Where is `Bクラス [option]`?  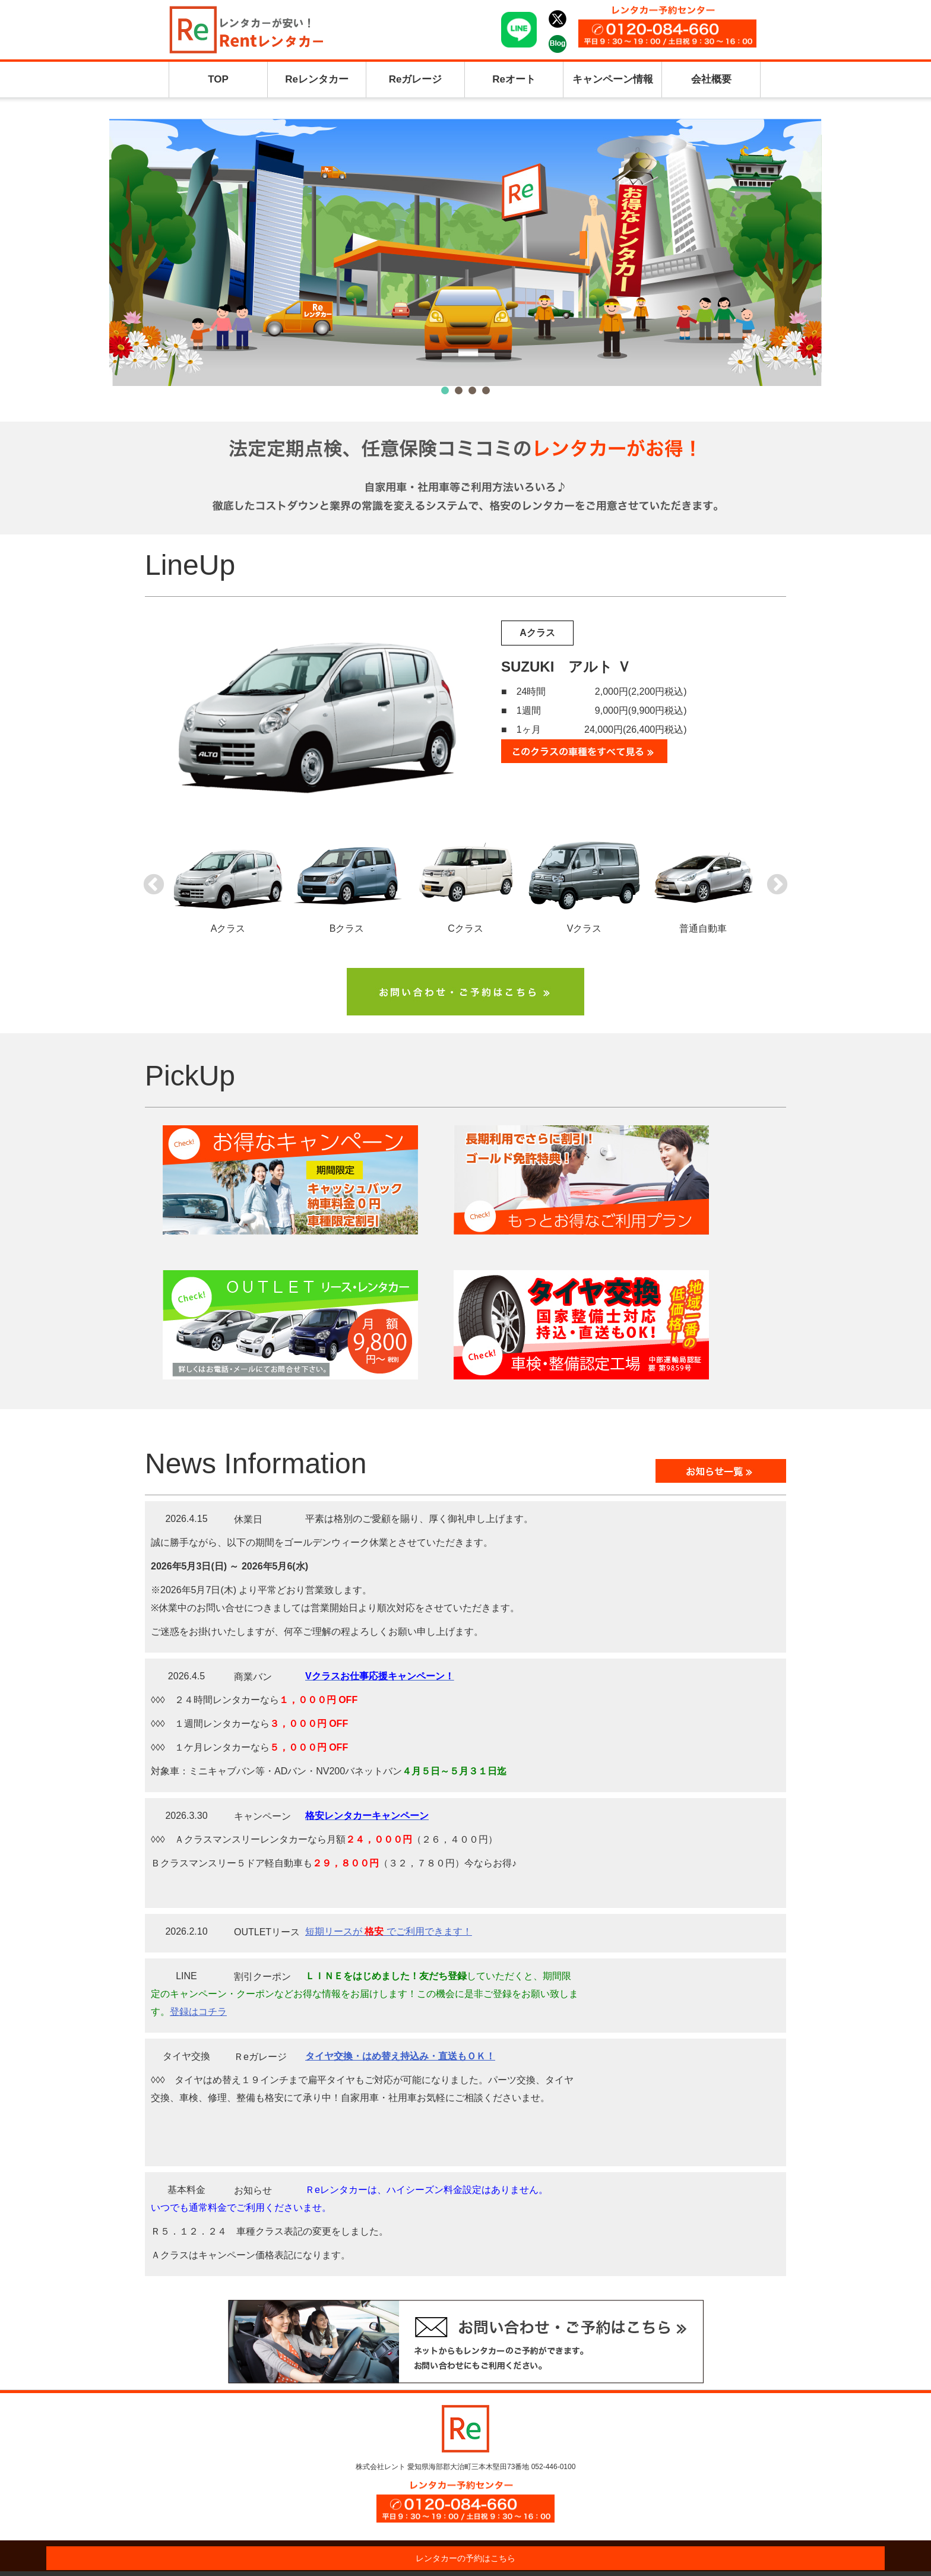 Bクラス [option] is located at coordinates (347, 882).